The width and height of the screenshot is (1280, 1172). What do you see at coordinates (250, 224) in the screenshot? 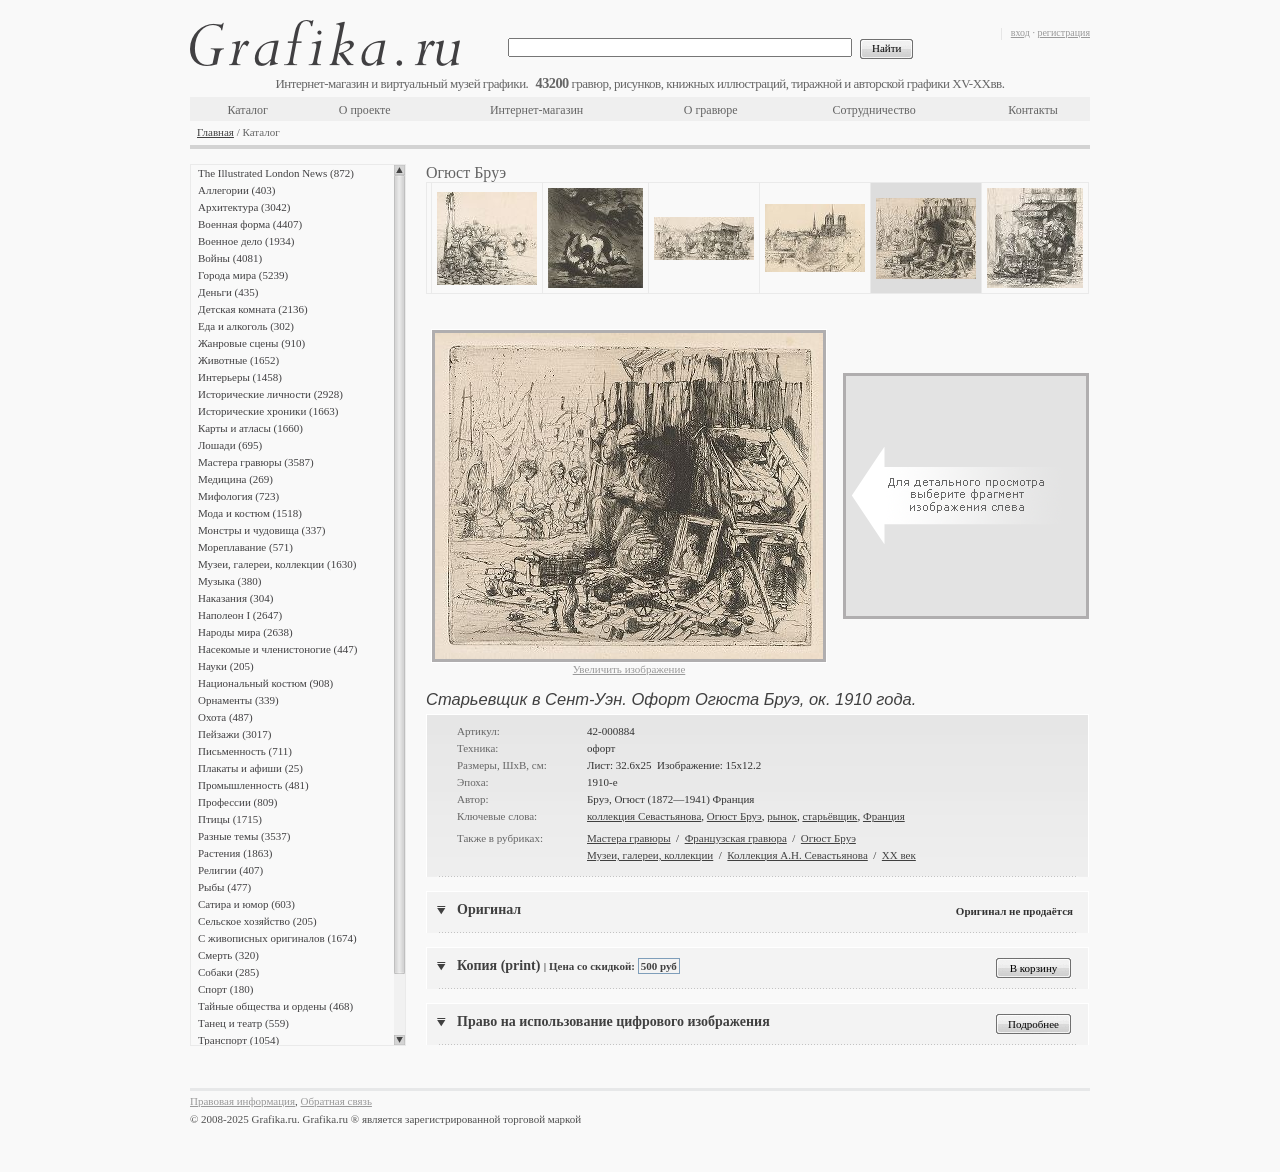
I see `Военная форма (4407)` at bounding box center [250, 224].